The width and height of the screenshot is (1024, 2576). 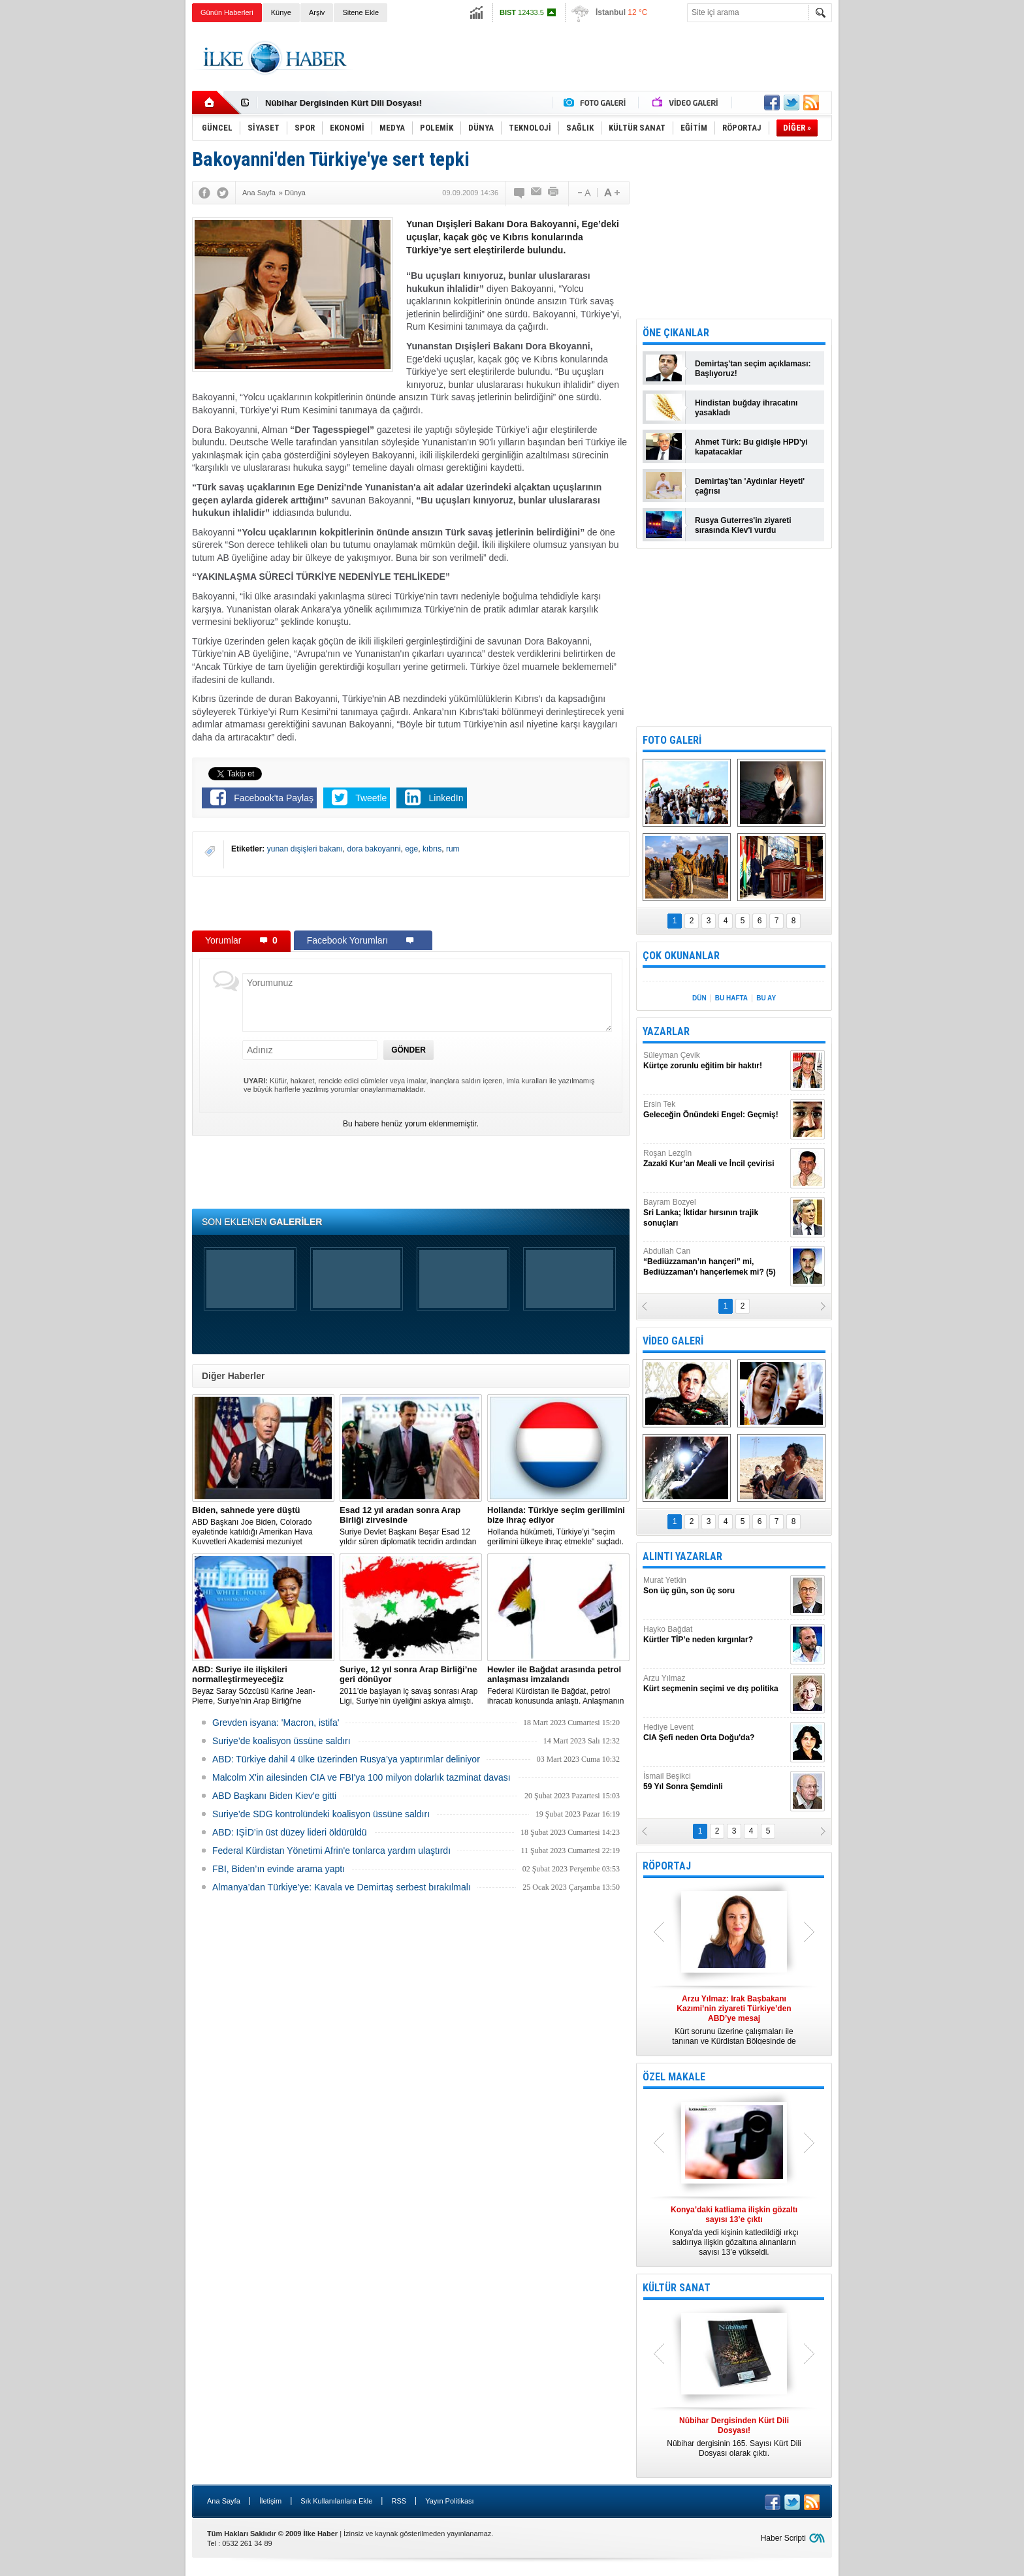 I want to click on ALINTI YAZARLAR, so click(x=682, y=1556).